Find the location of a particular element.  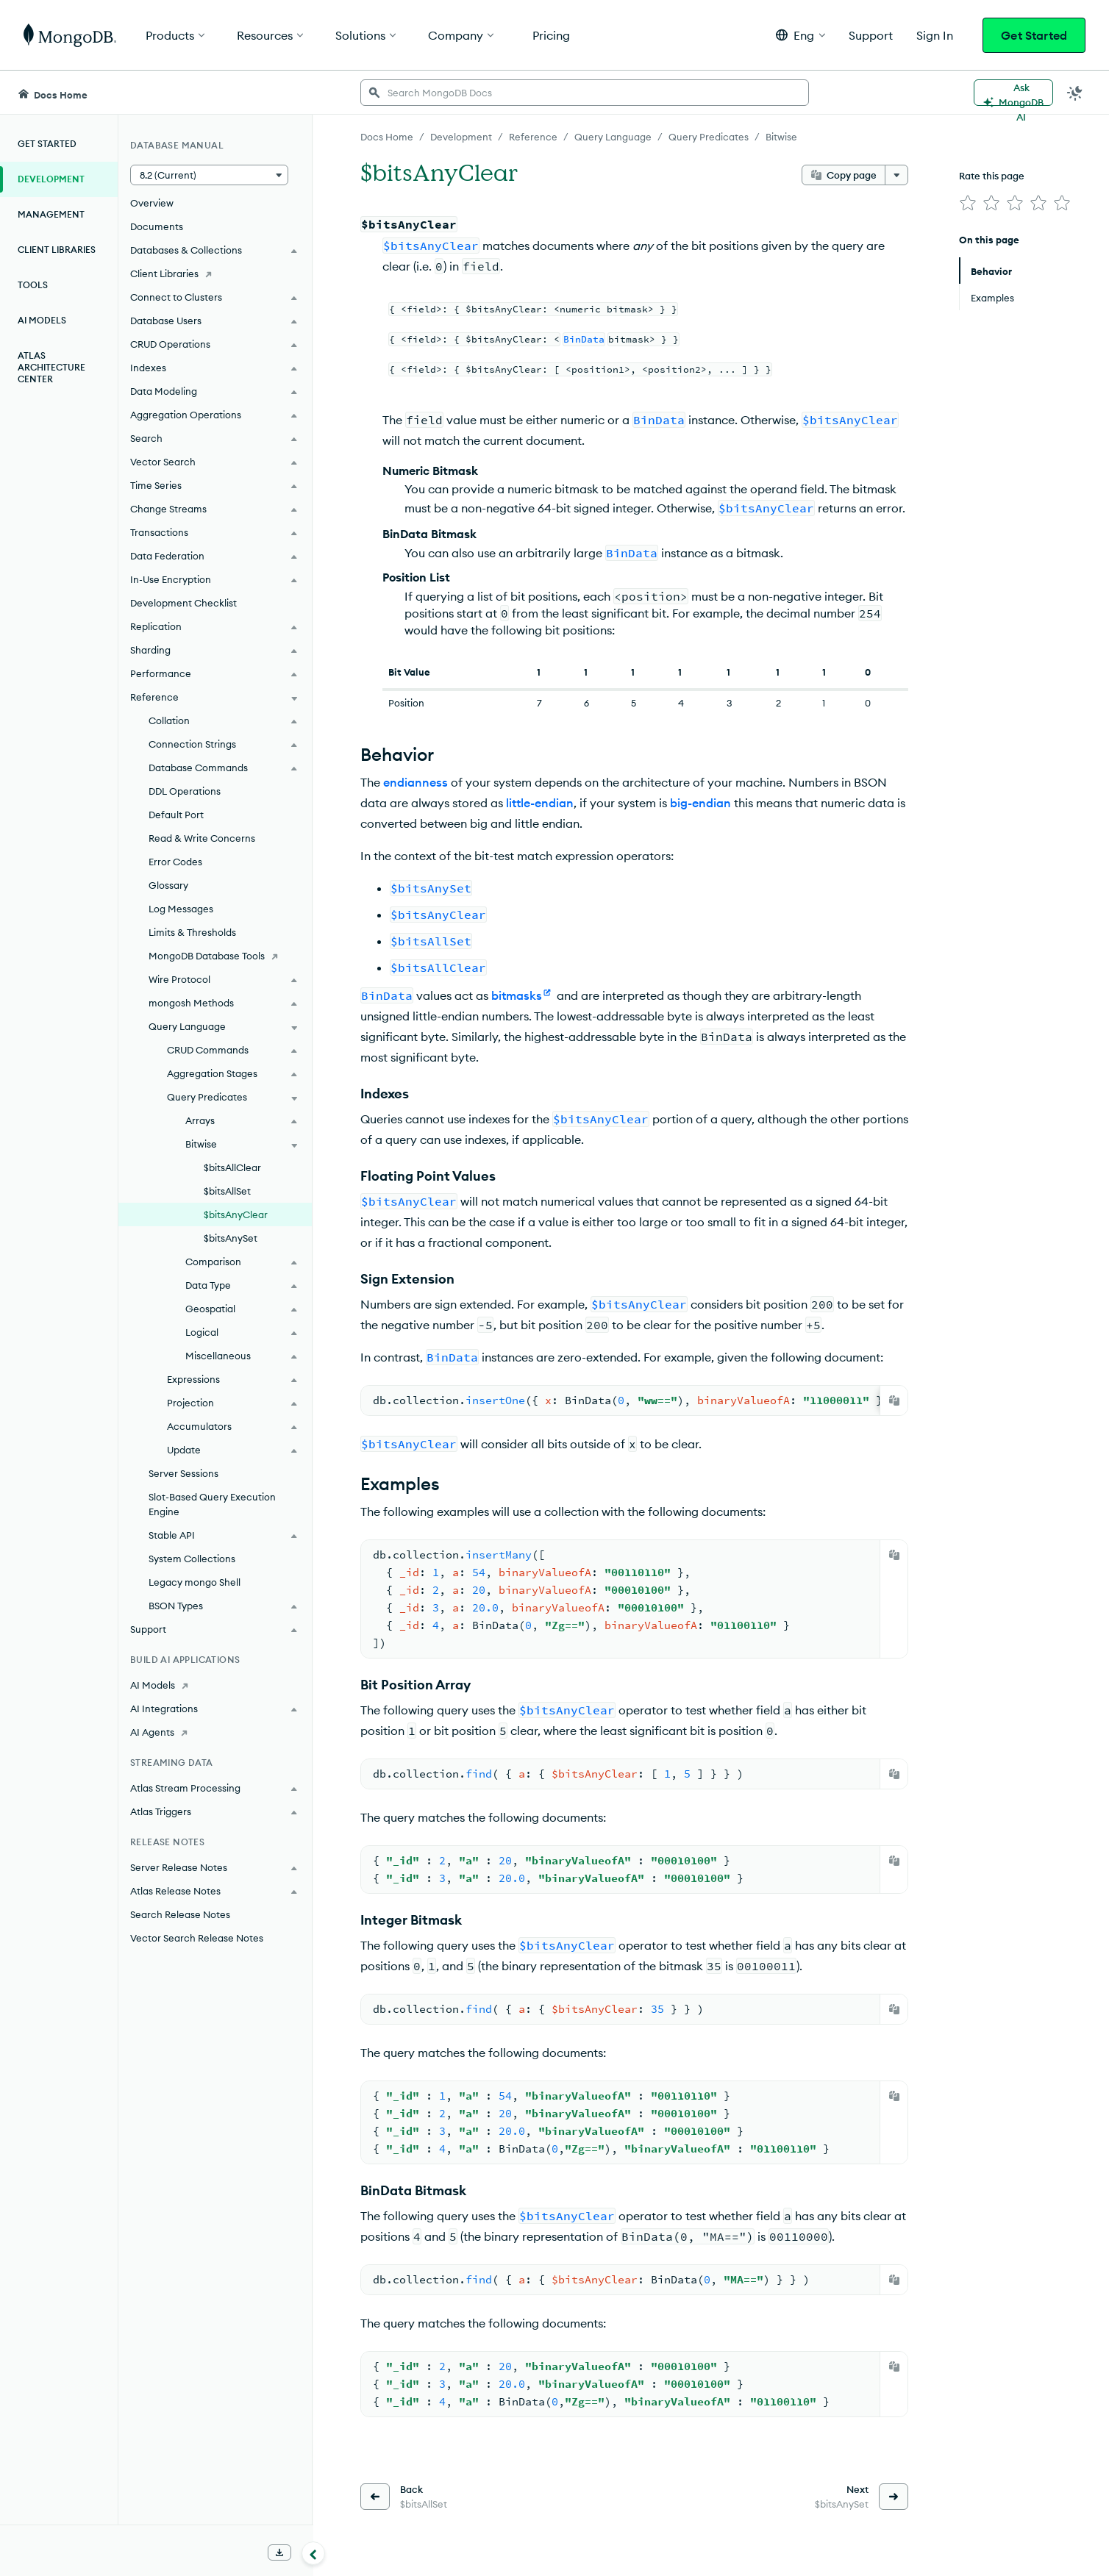

Server Sessions is located at coordinates (183, 1473).